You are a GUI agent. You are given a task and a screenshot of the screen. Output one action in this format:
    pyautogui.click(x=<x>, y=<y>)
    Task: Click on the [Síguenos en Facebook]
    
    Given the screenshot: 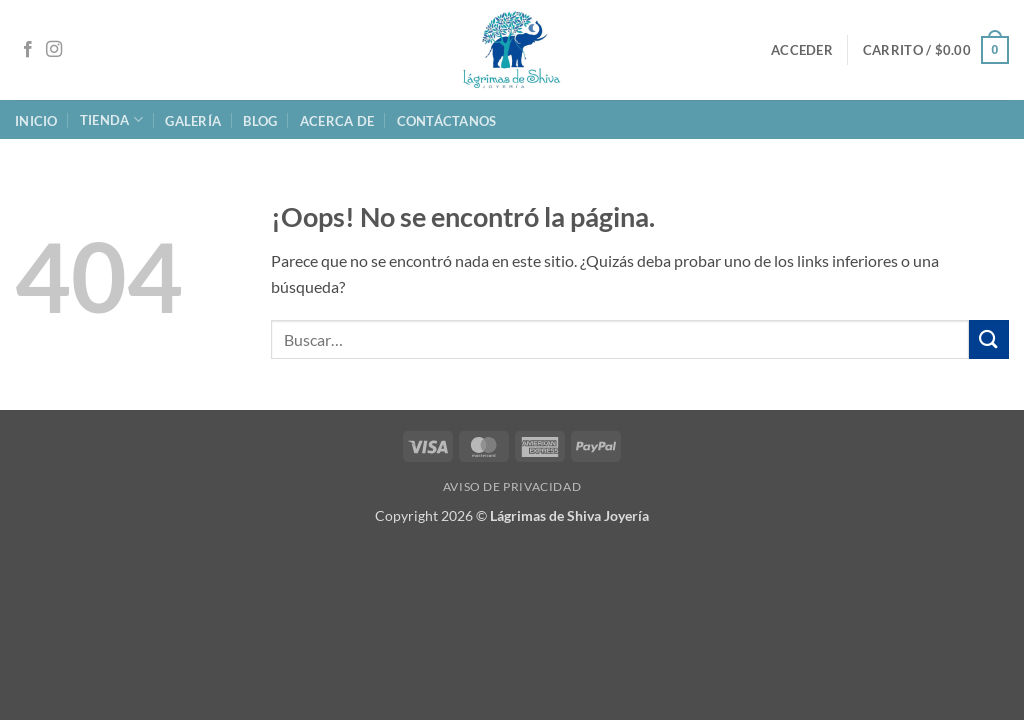 What is the action you would take?
    pyautogui.click(x=28, y=50)
    